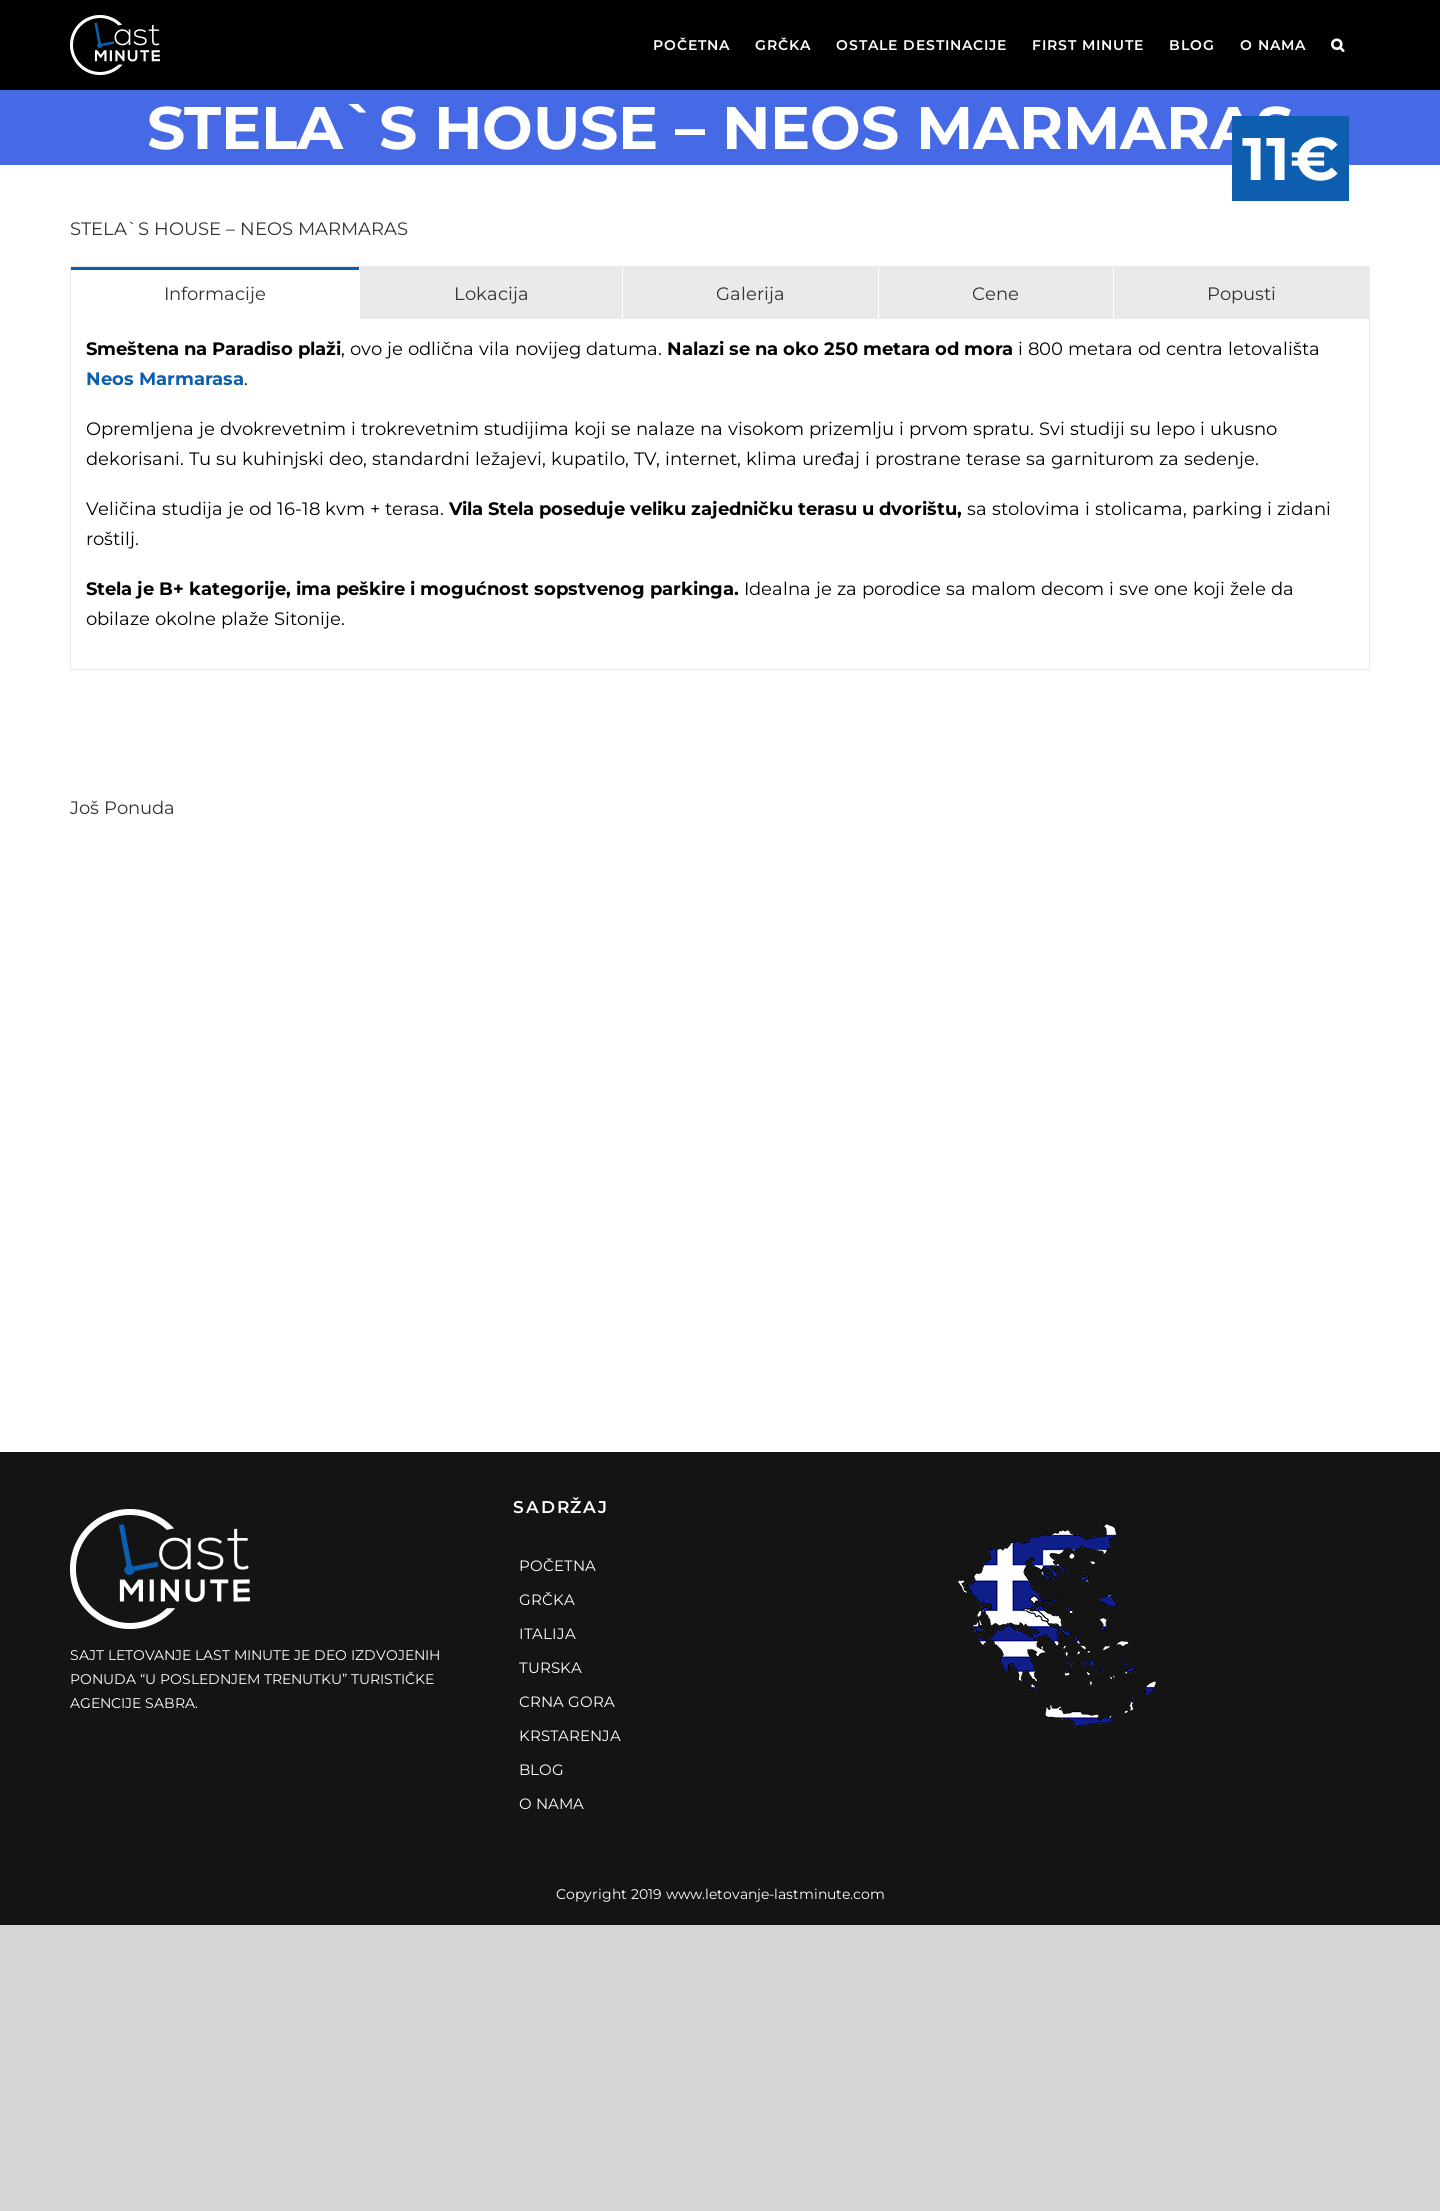 The image size is (1440, 2211). What do you see at coordinates (557, 1565) in the screenshot?
I see `Početna` at bounding box center [557, 1565].